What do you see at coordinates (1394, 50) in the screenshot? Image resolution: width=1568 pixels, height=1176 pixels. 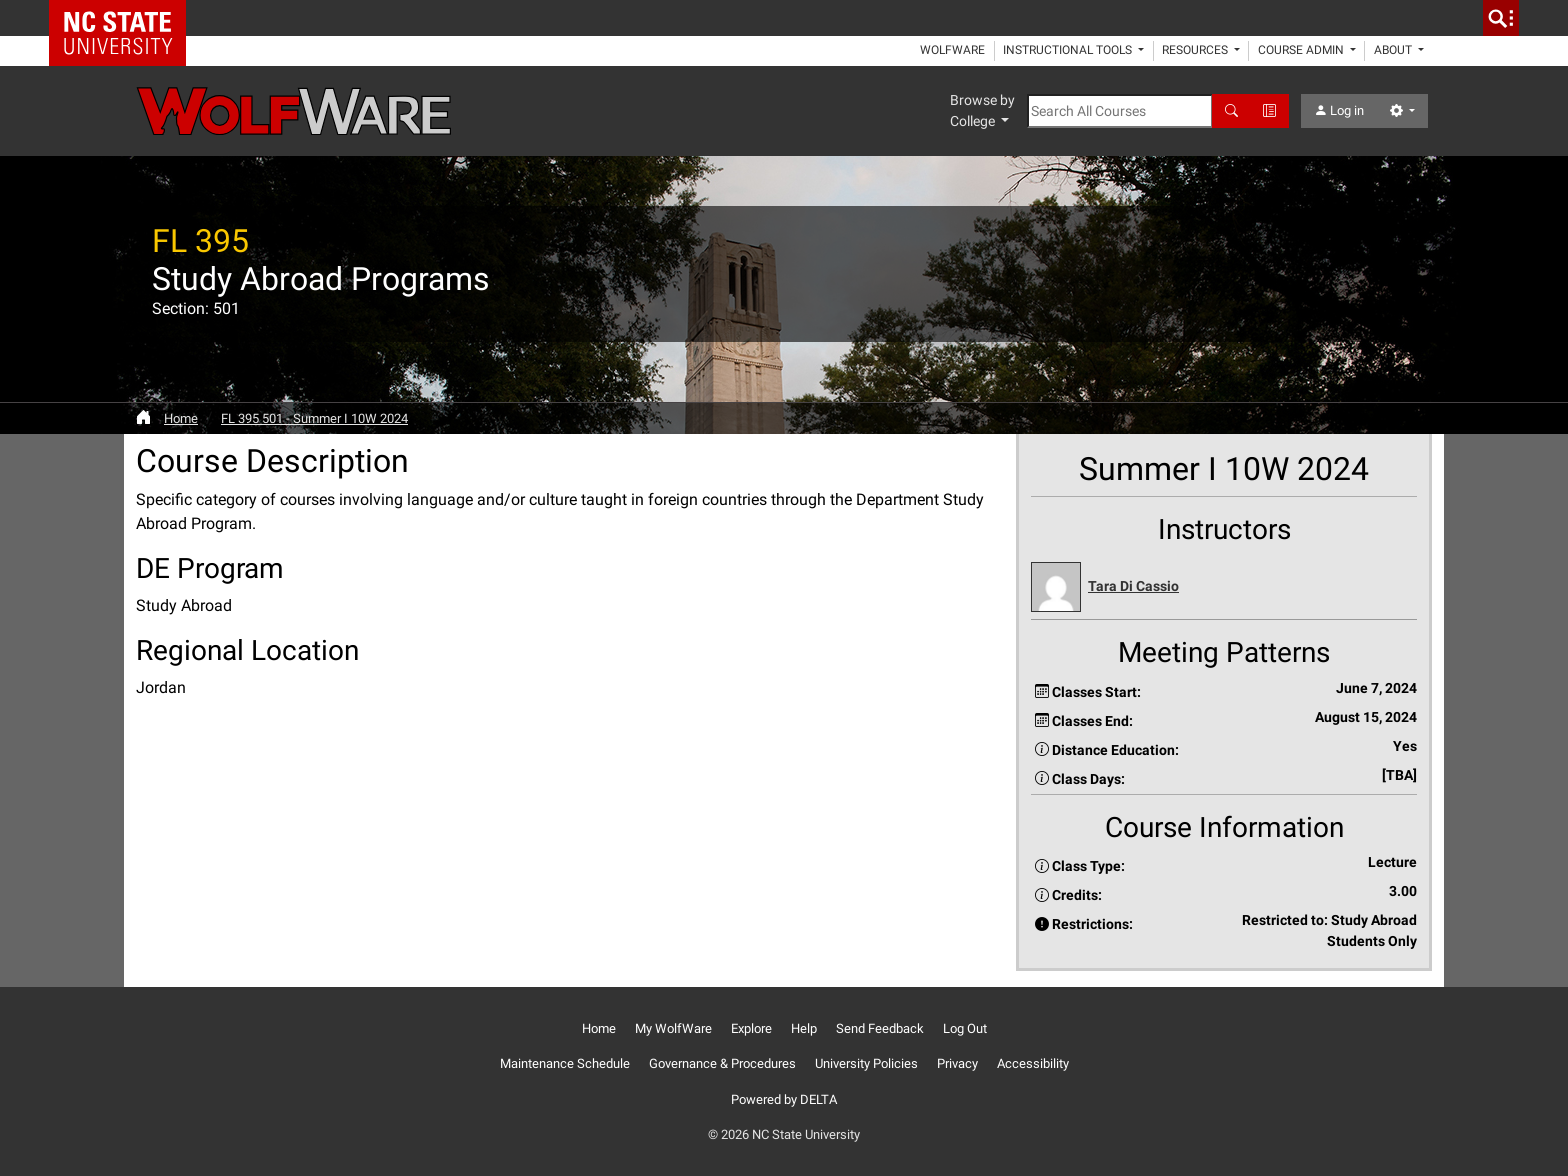 I see `About [button]` at bounding box center [1394, 50].